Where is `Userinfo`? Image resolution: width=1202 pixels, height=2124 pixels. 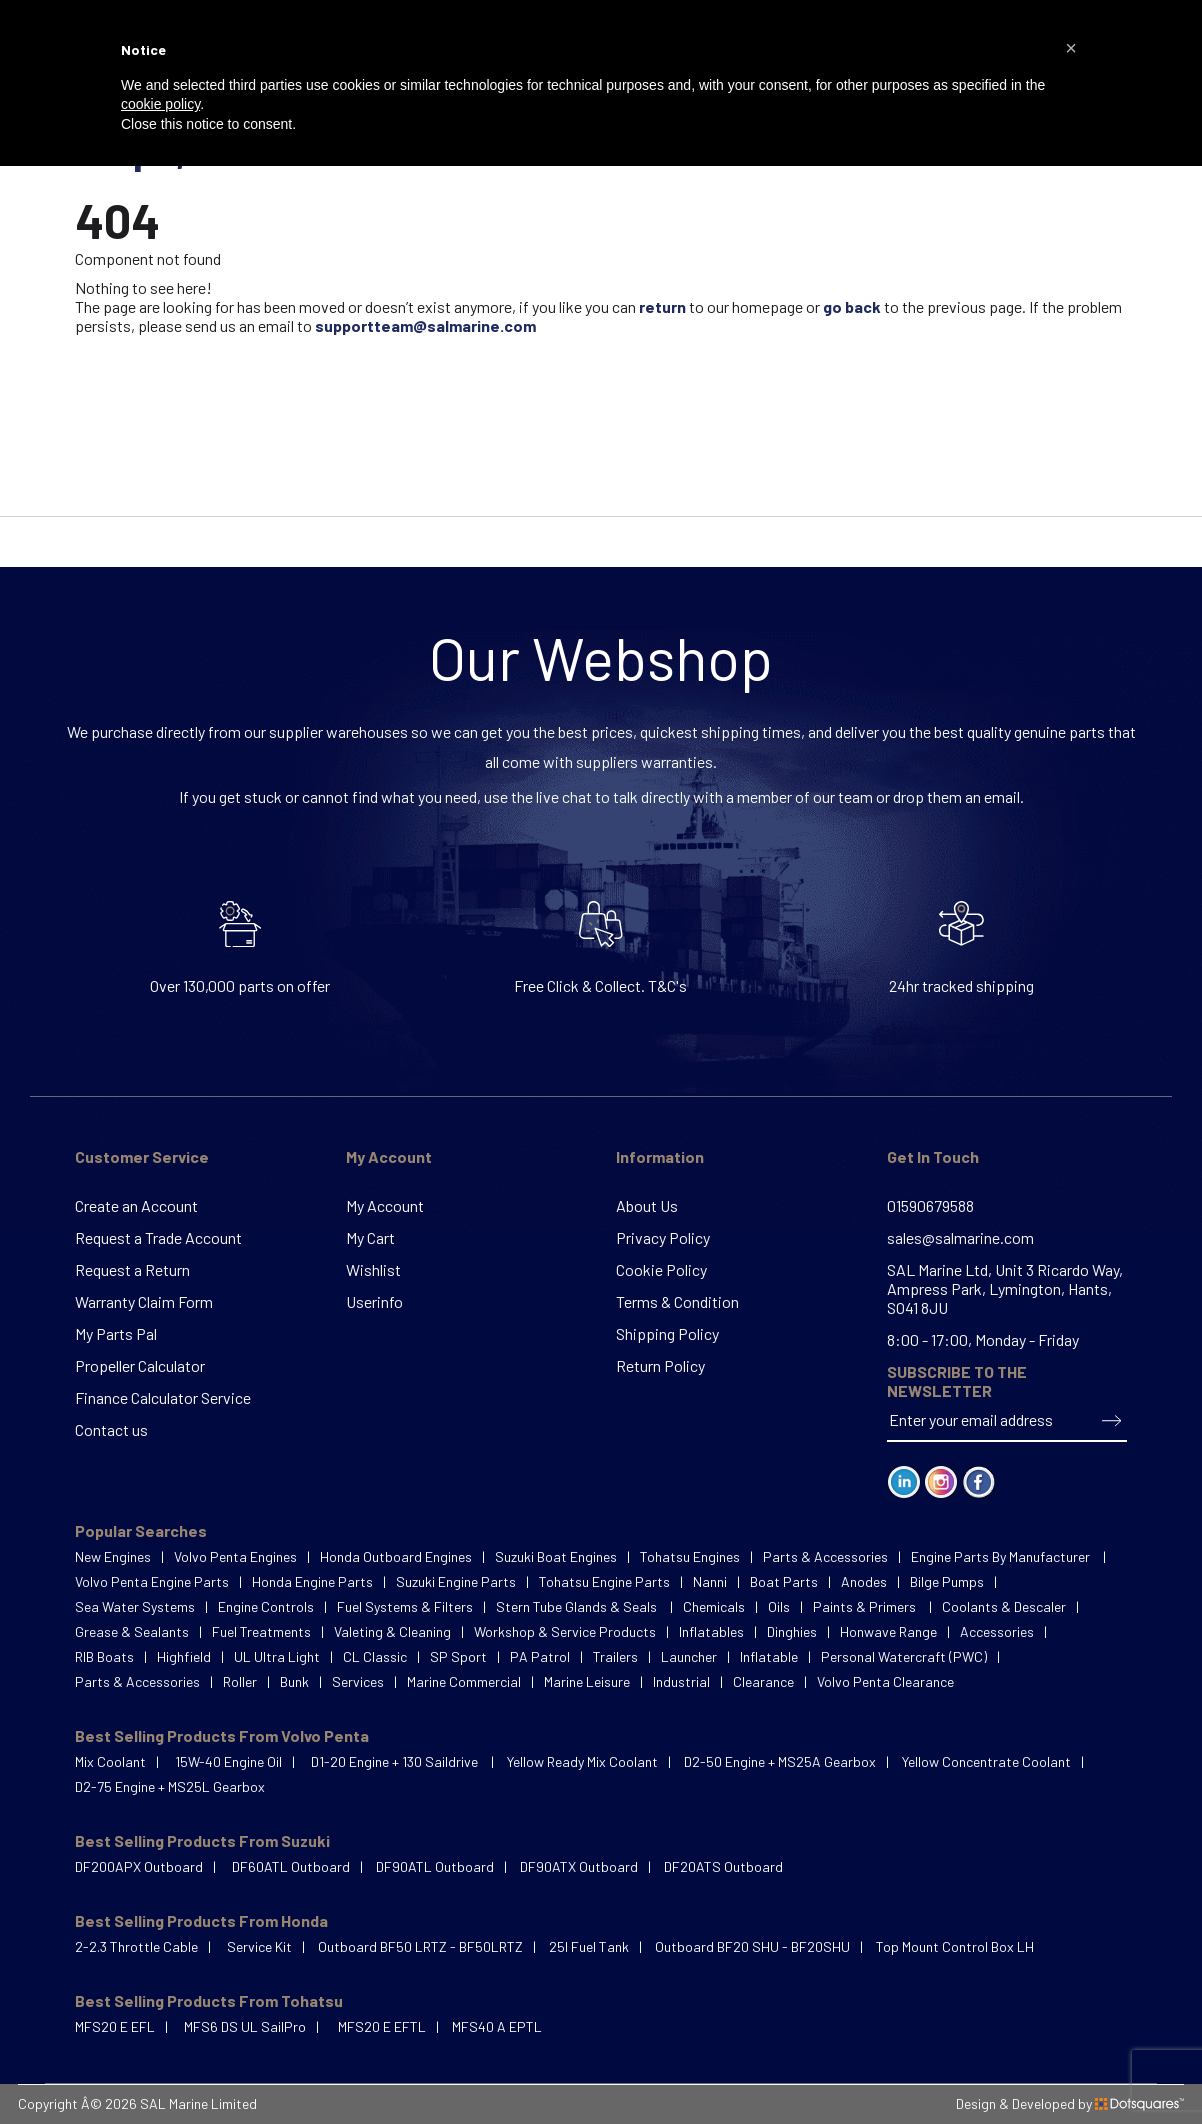
Userinfo is located at coordinates (374, 1301).